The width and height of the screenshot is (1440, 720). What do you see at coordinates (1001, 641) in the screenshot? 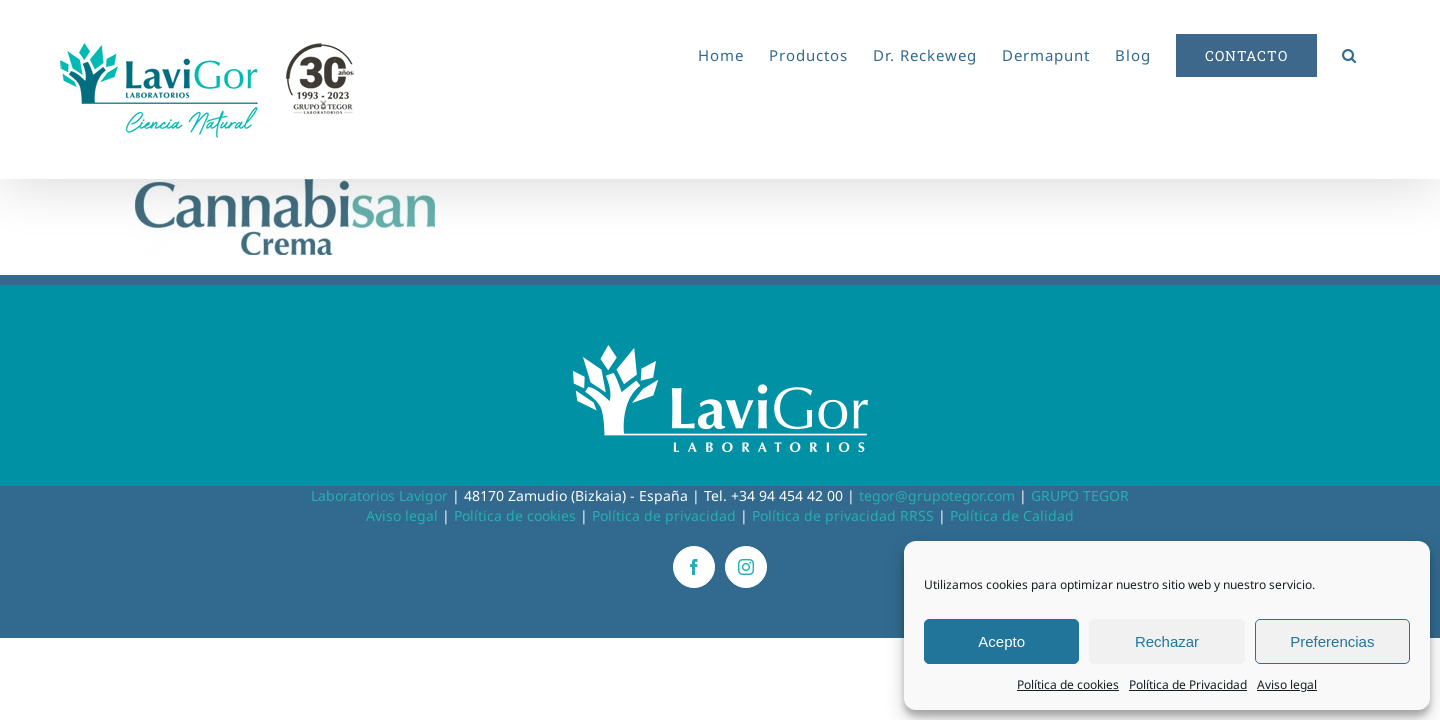
I see `Acepto` at bounding box center [1001, 641].